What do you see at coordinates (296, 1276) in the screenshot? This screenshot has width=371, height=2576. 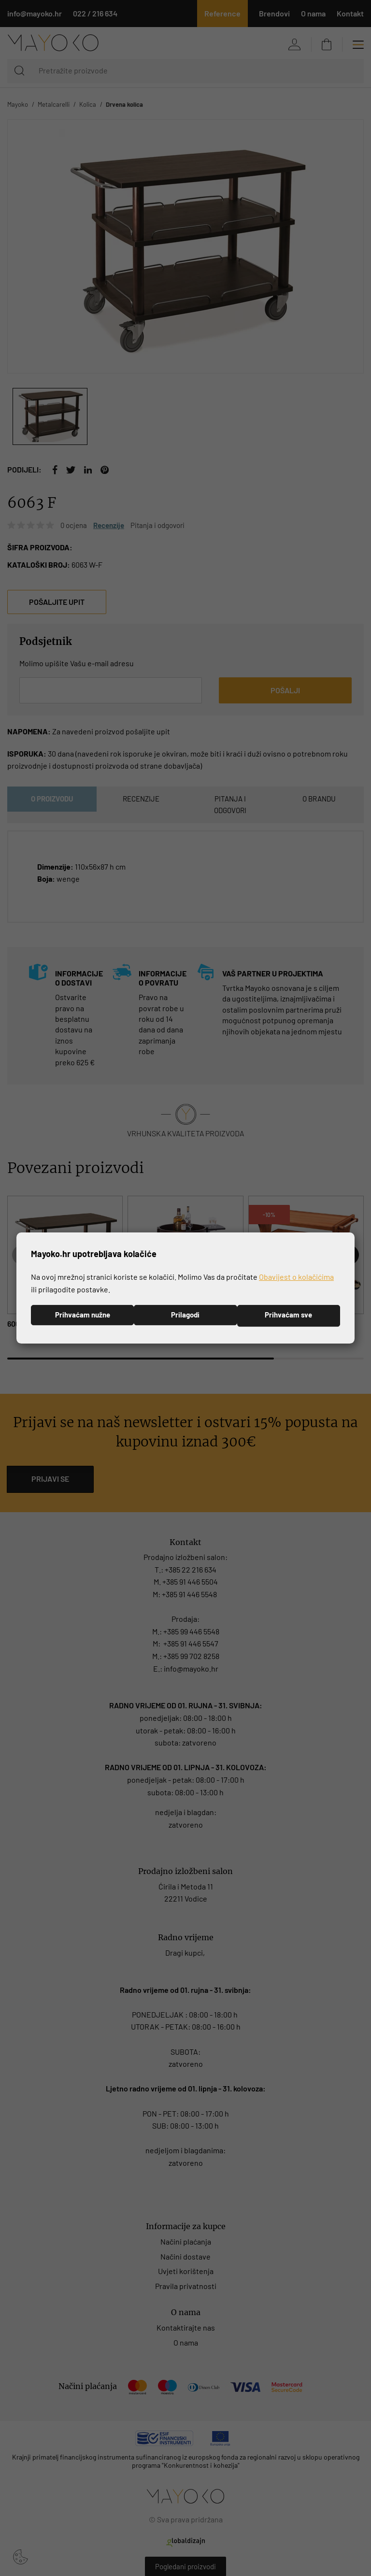 I see `Obavijest o kolačićima` at bounding box center [296, 1276].